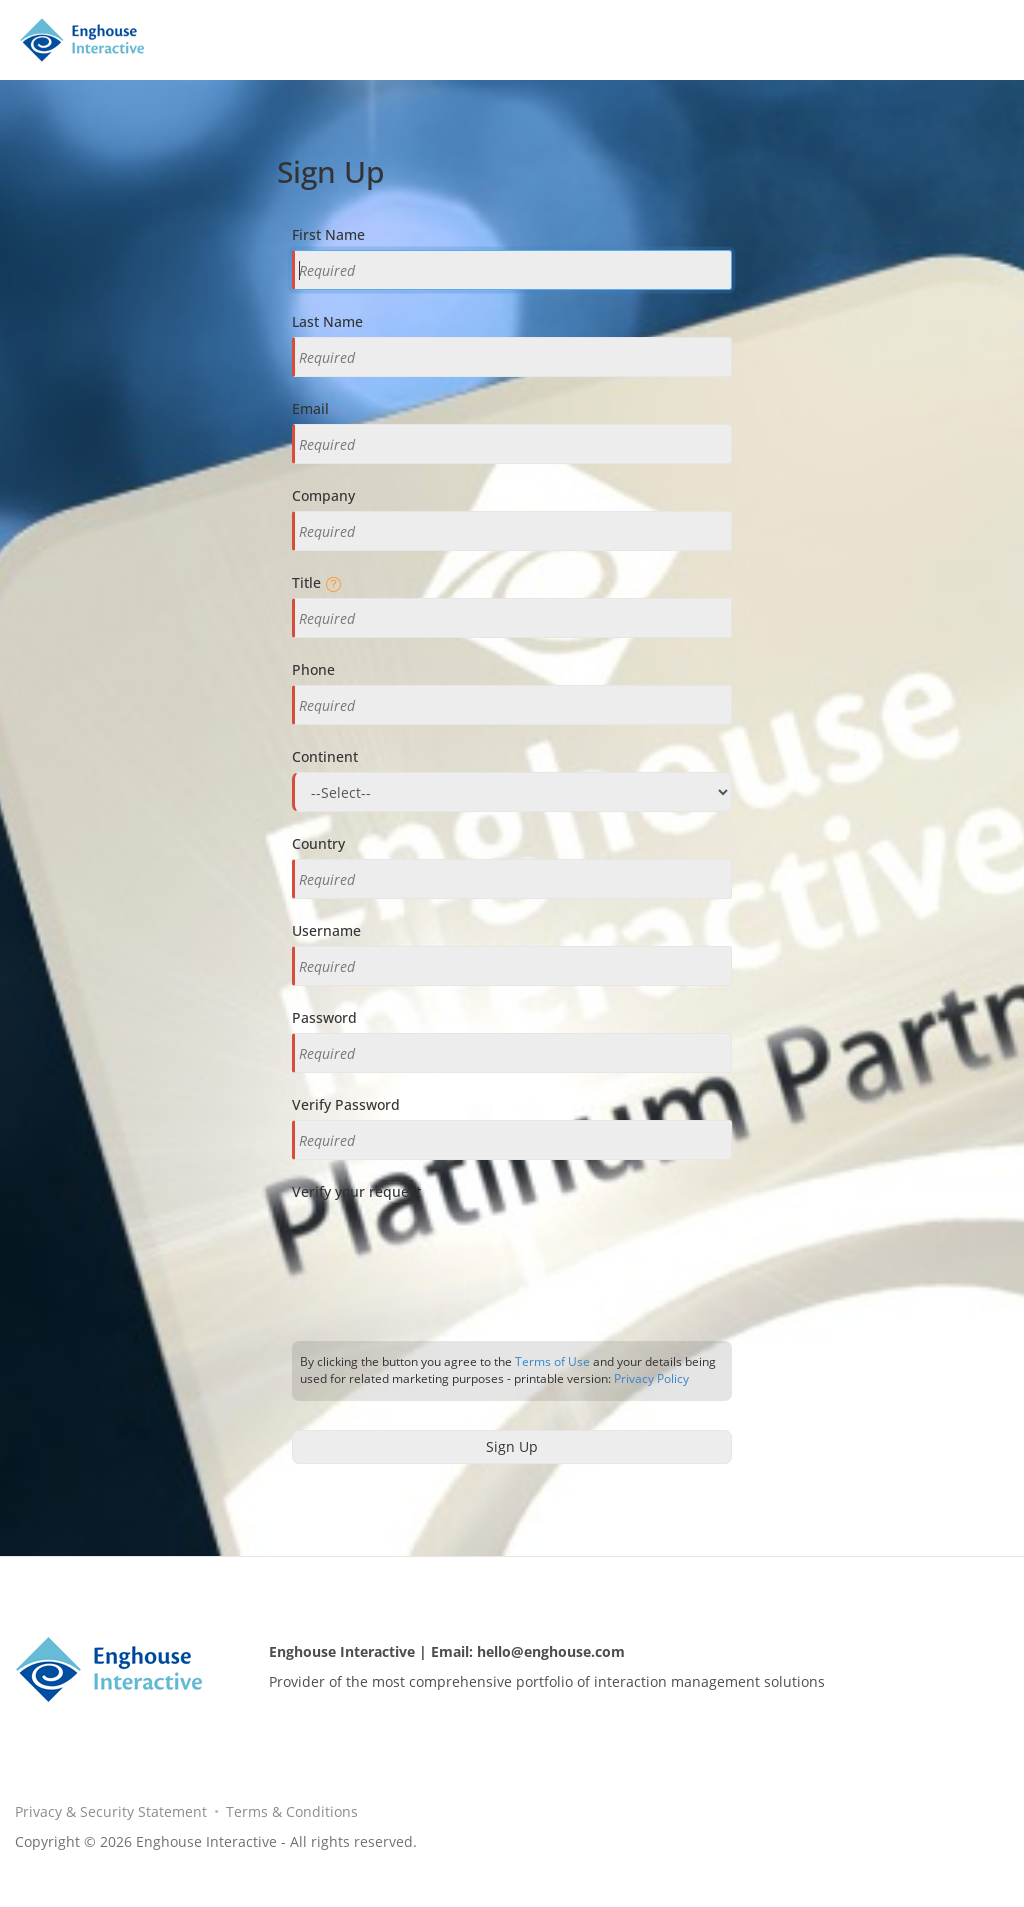 The image size is (1024, 1907). Describe the element at coordinates (326, 930) in the screenshot. I see `Username` at that location.